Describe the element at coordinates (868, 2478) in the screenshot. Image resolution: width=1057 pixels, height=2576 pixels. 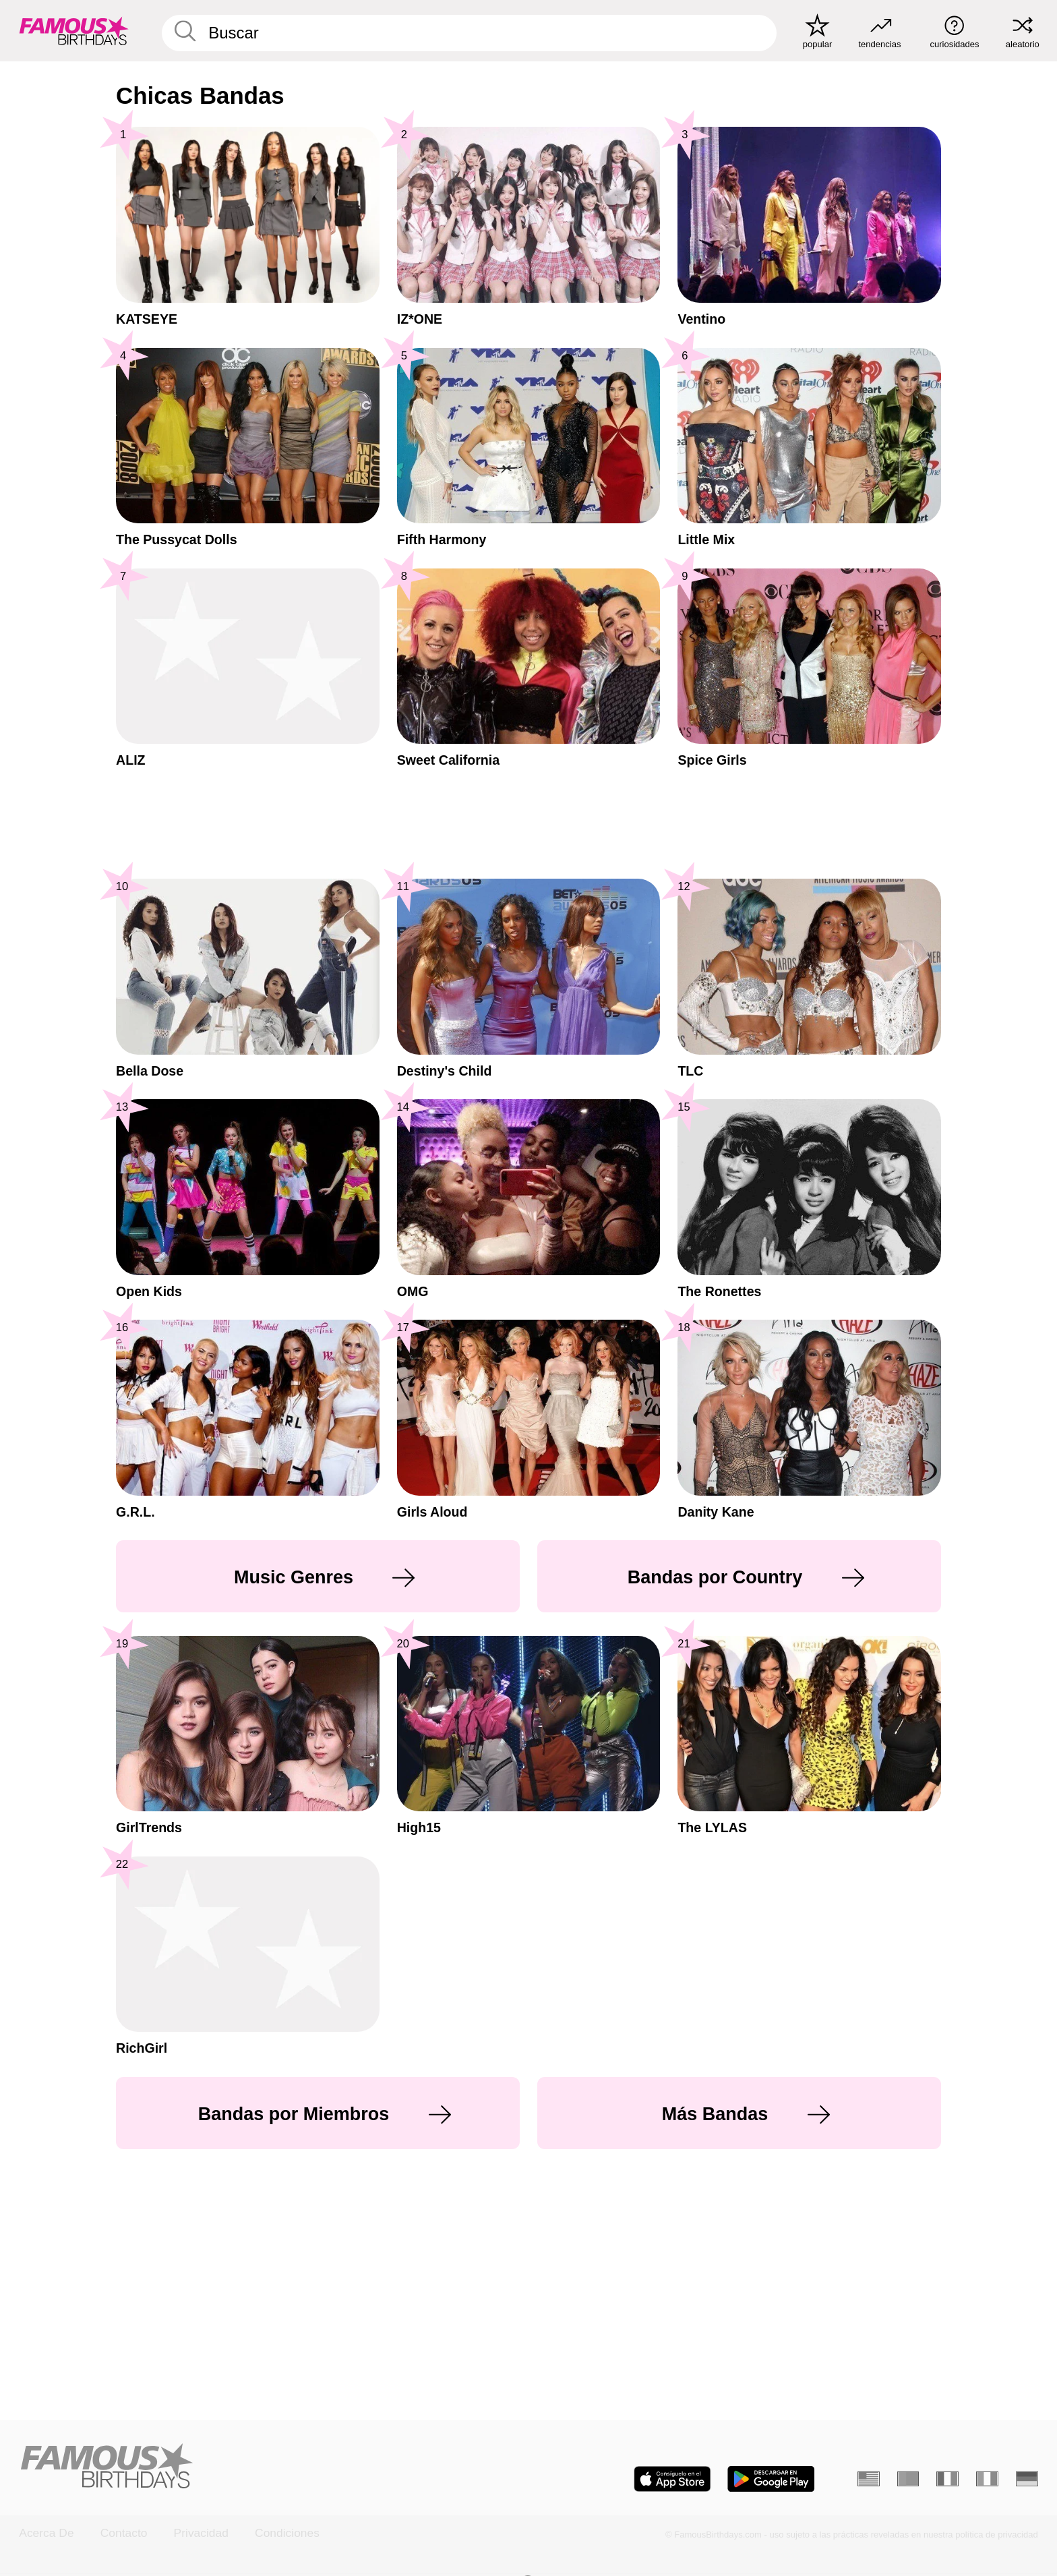
I see `[Inglés]` at that location.